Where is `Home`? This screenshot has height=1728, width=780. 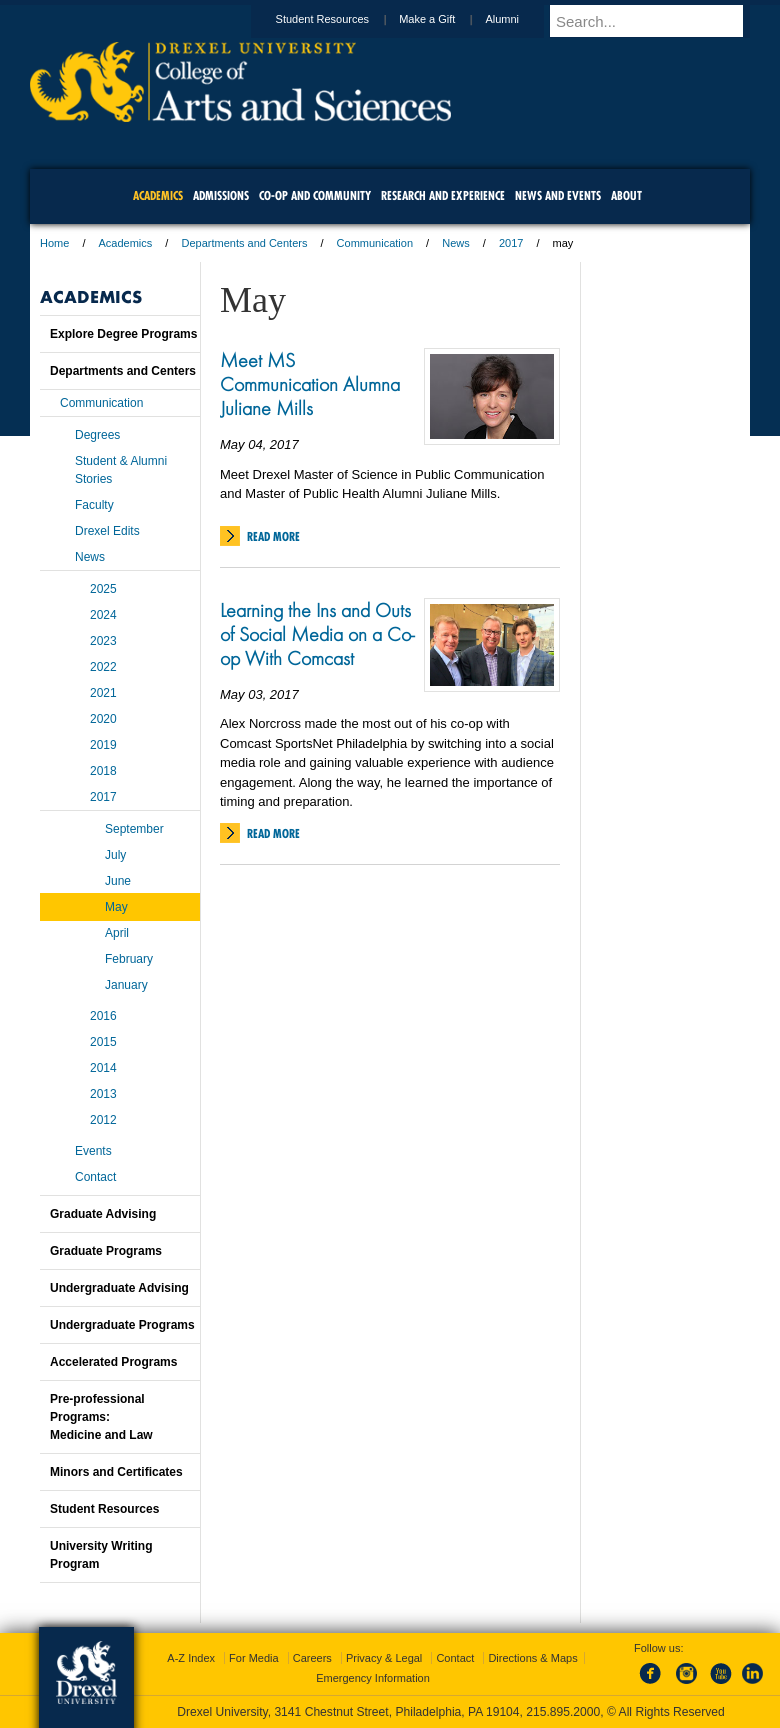 Home is located at coordinates (54, 243).